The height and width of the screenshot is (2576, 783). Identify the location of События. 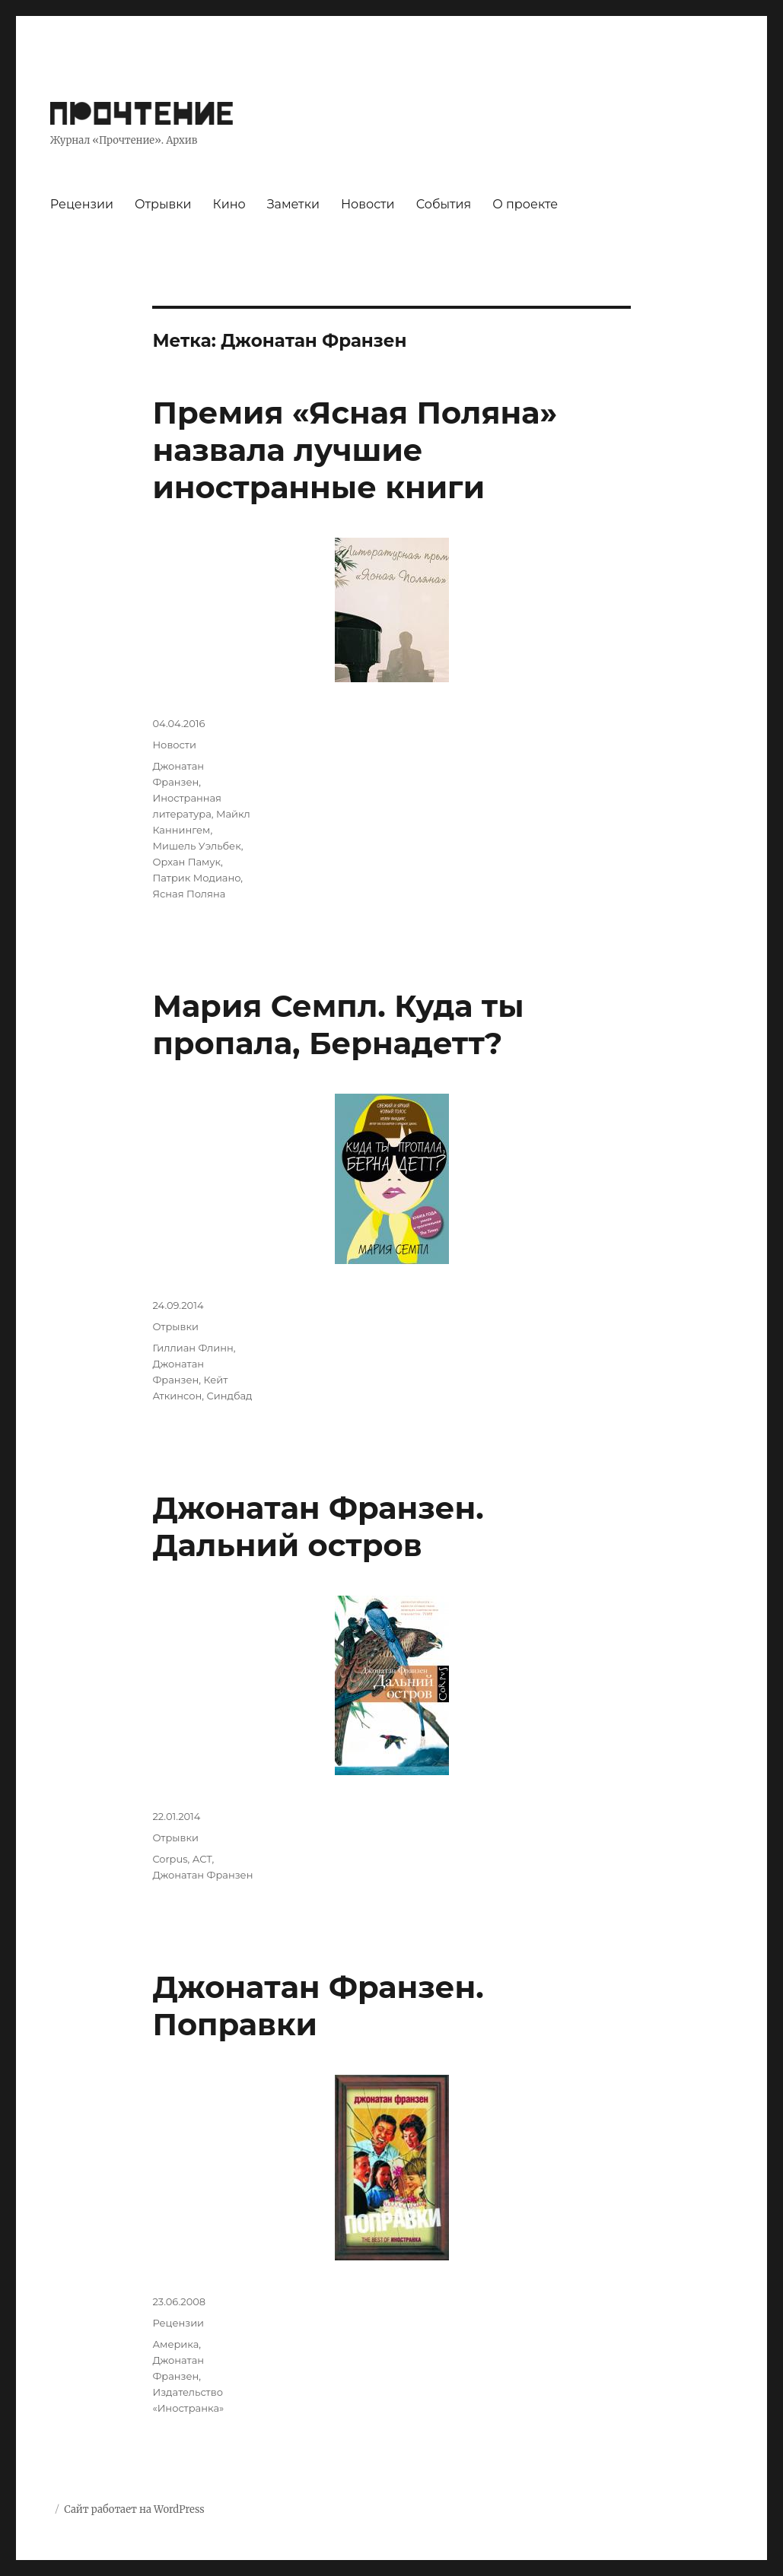
(444, 204).